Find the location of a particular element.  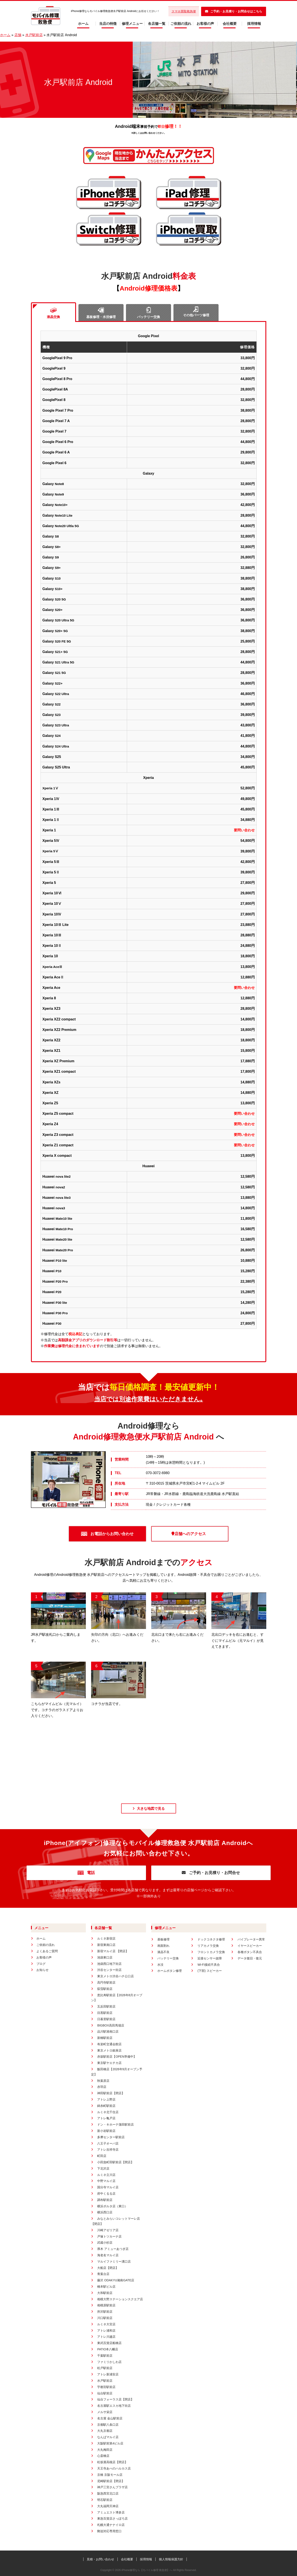

BIGBOX高田馬場店 is located at coordinates (110, 2025).